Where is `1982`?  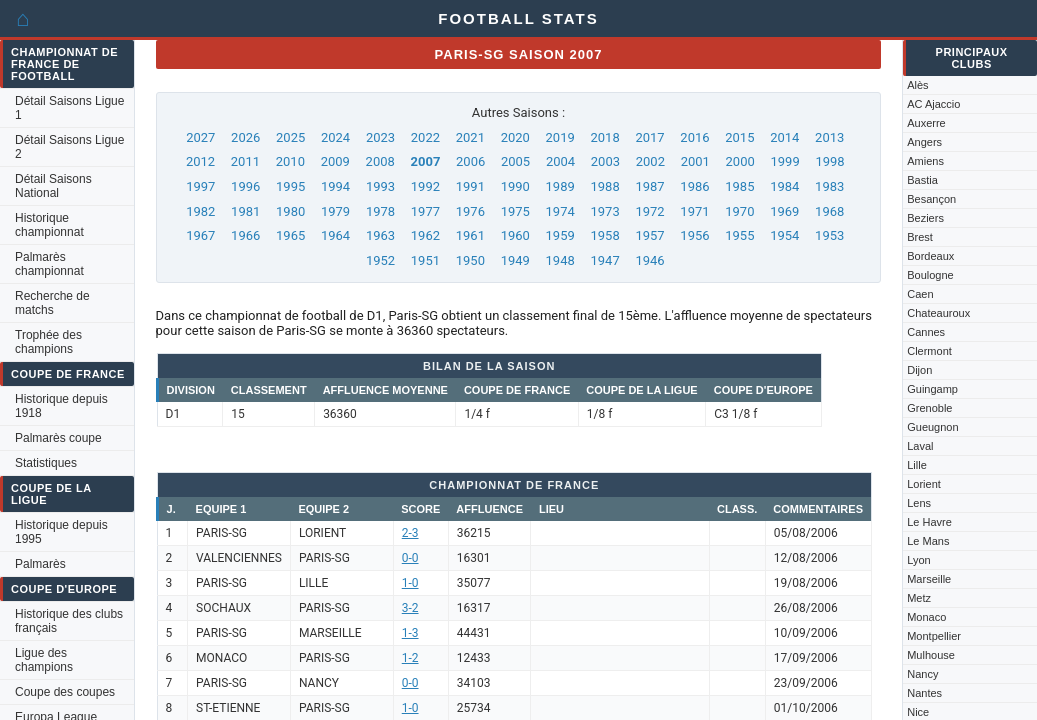
1982 is located at coordinates (200, 211).